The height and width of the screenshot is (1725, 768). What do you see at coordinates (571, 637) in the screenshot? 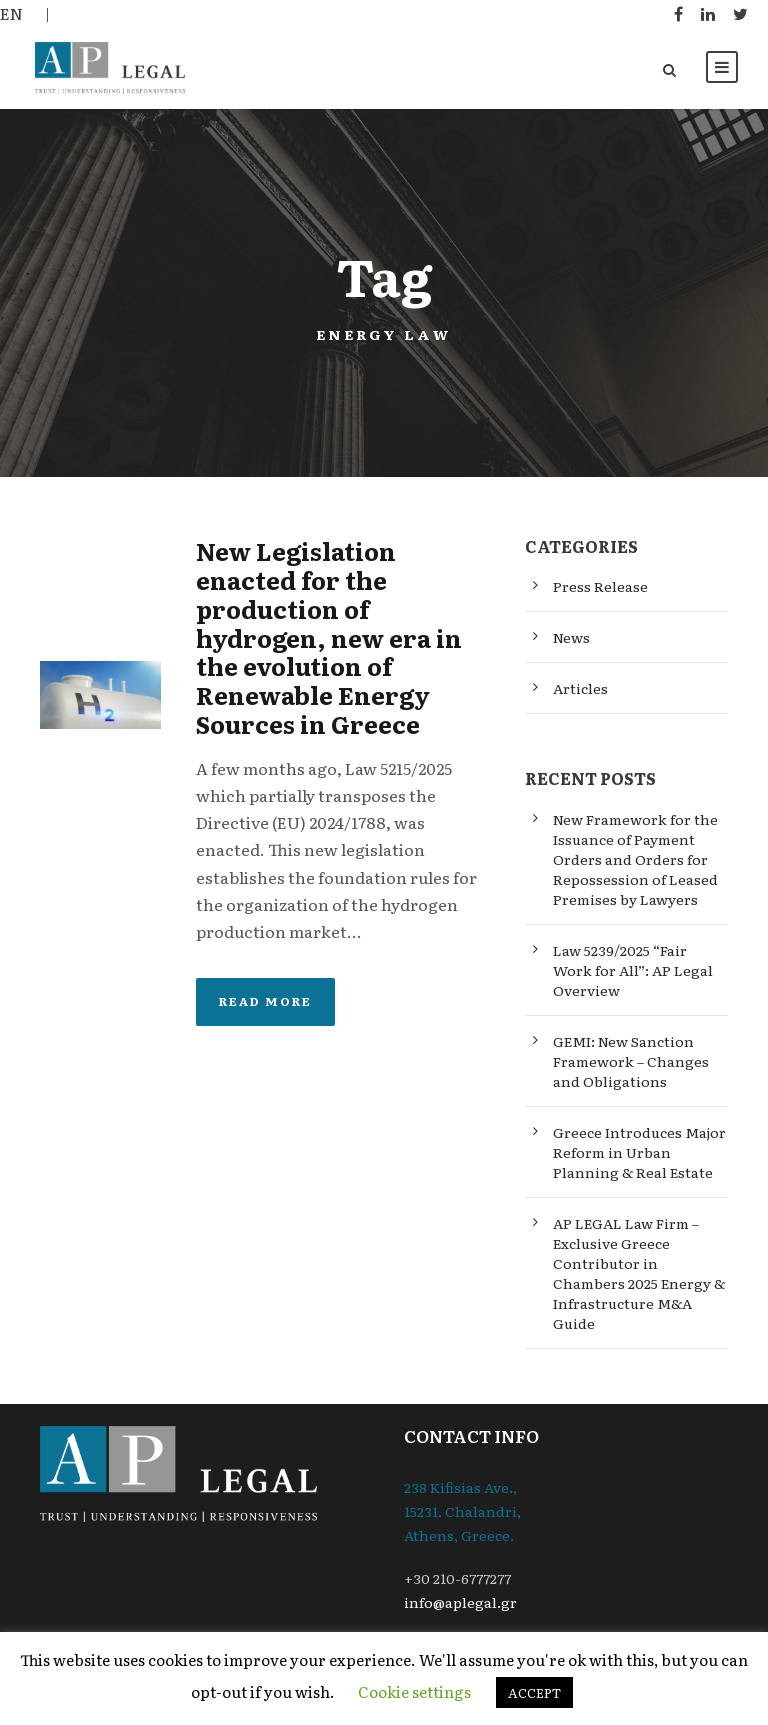
I see `News` at bounding box center [571, 637].